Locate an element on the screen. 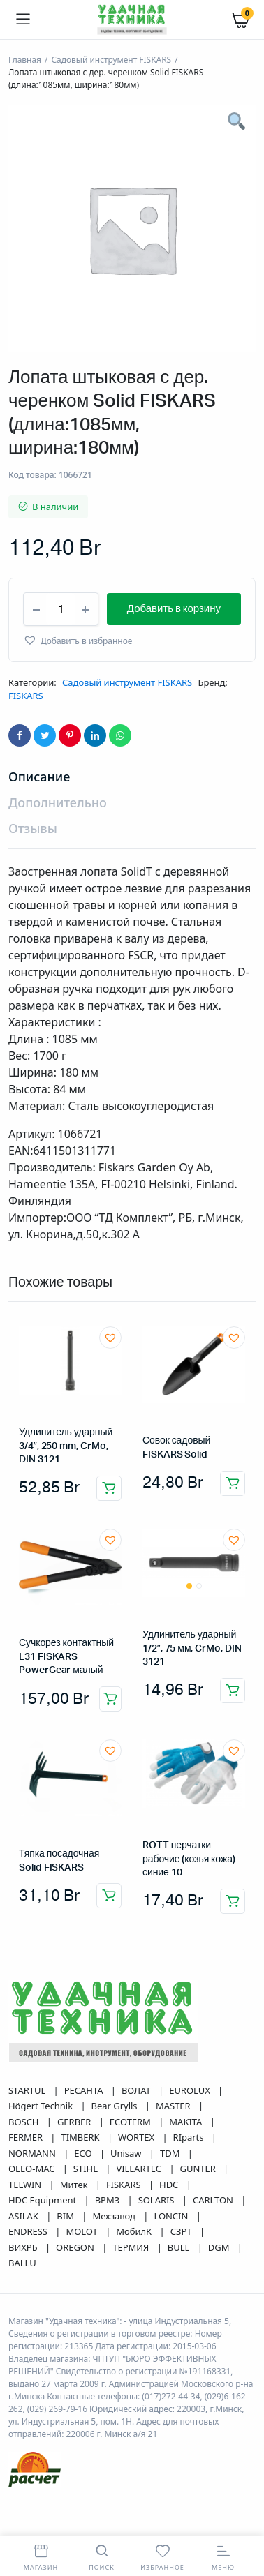 The width and height of the screenshot is (264, 2576). ВРМЗ is located at coordinates (108, 2232).